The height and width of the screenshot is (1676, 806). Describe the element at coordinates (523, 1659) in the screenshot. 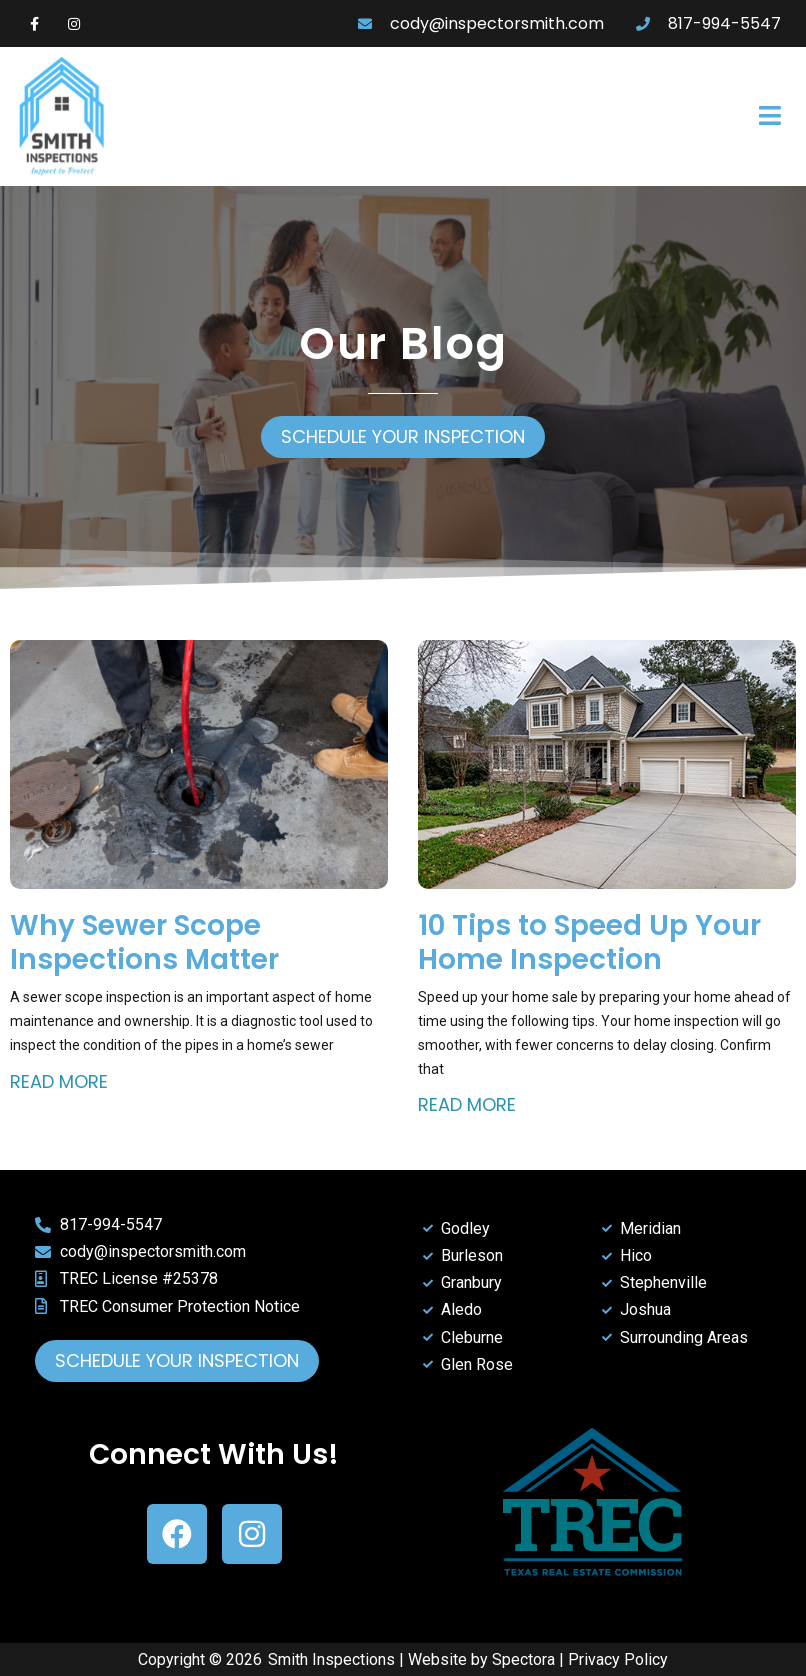

I see `Spectora` at that location.